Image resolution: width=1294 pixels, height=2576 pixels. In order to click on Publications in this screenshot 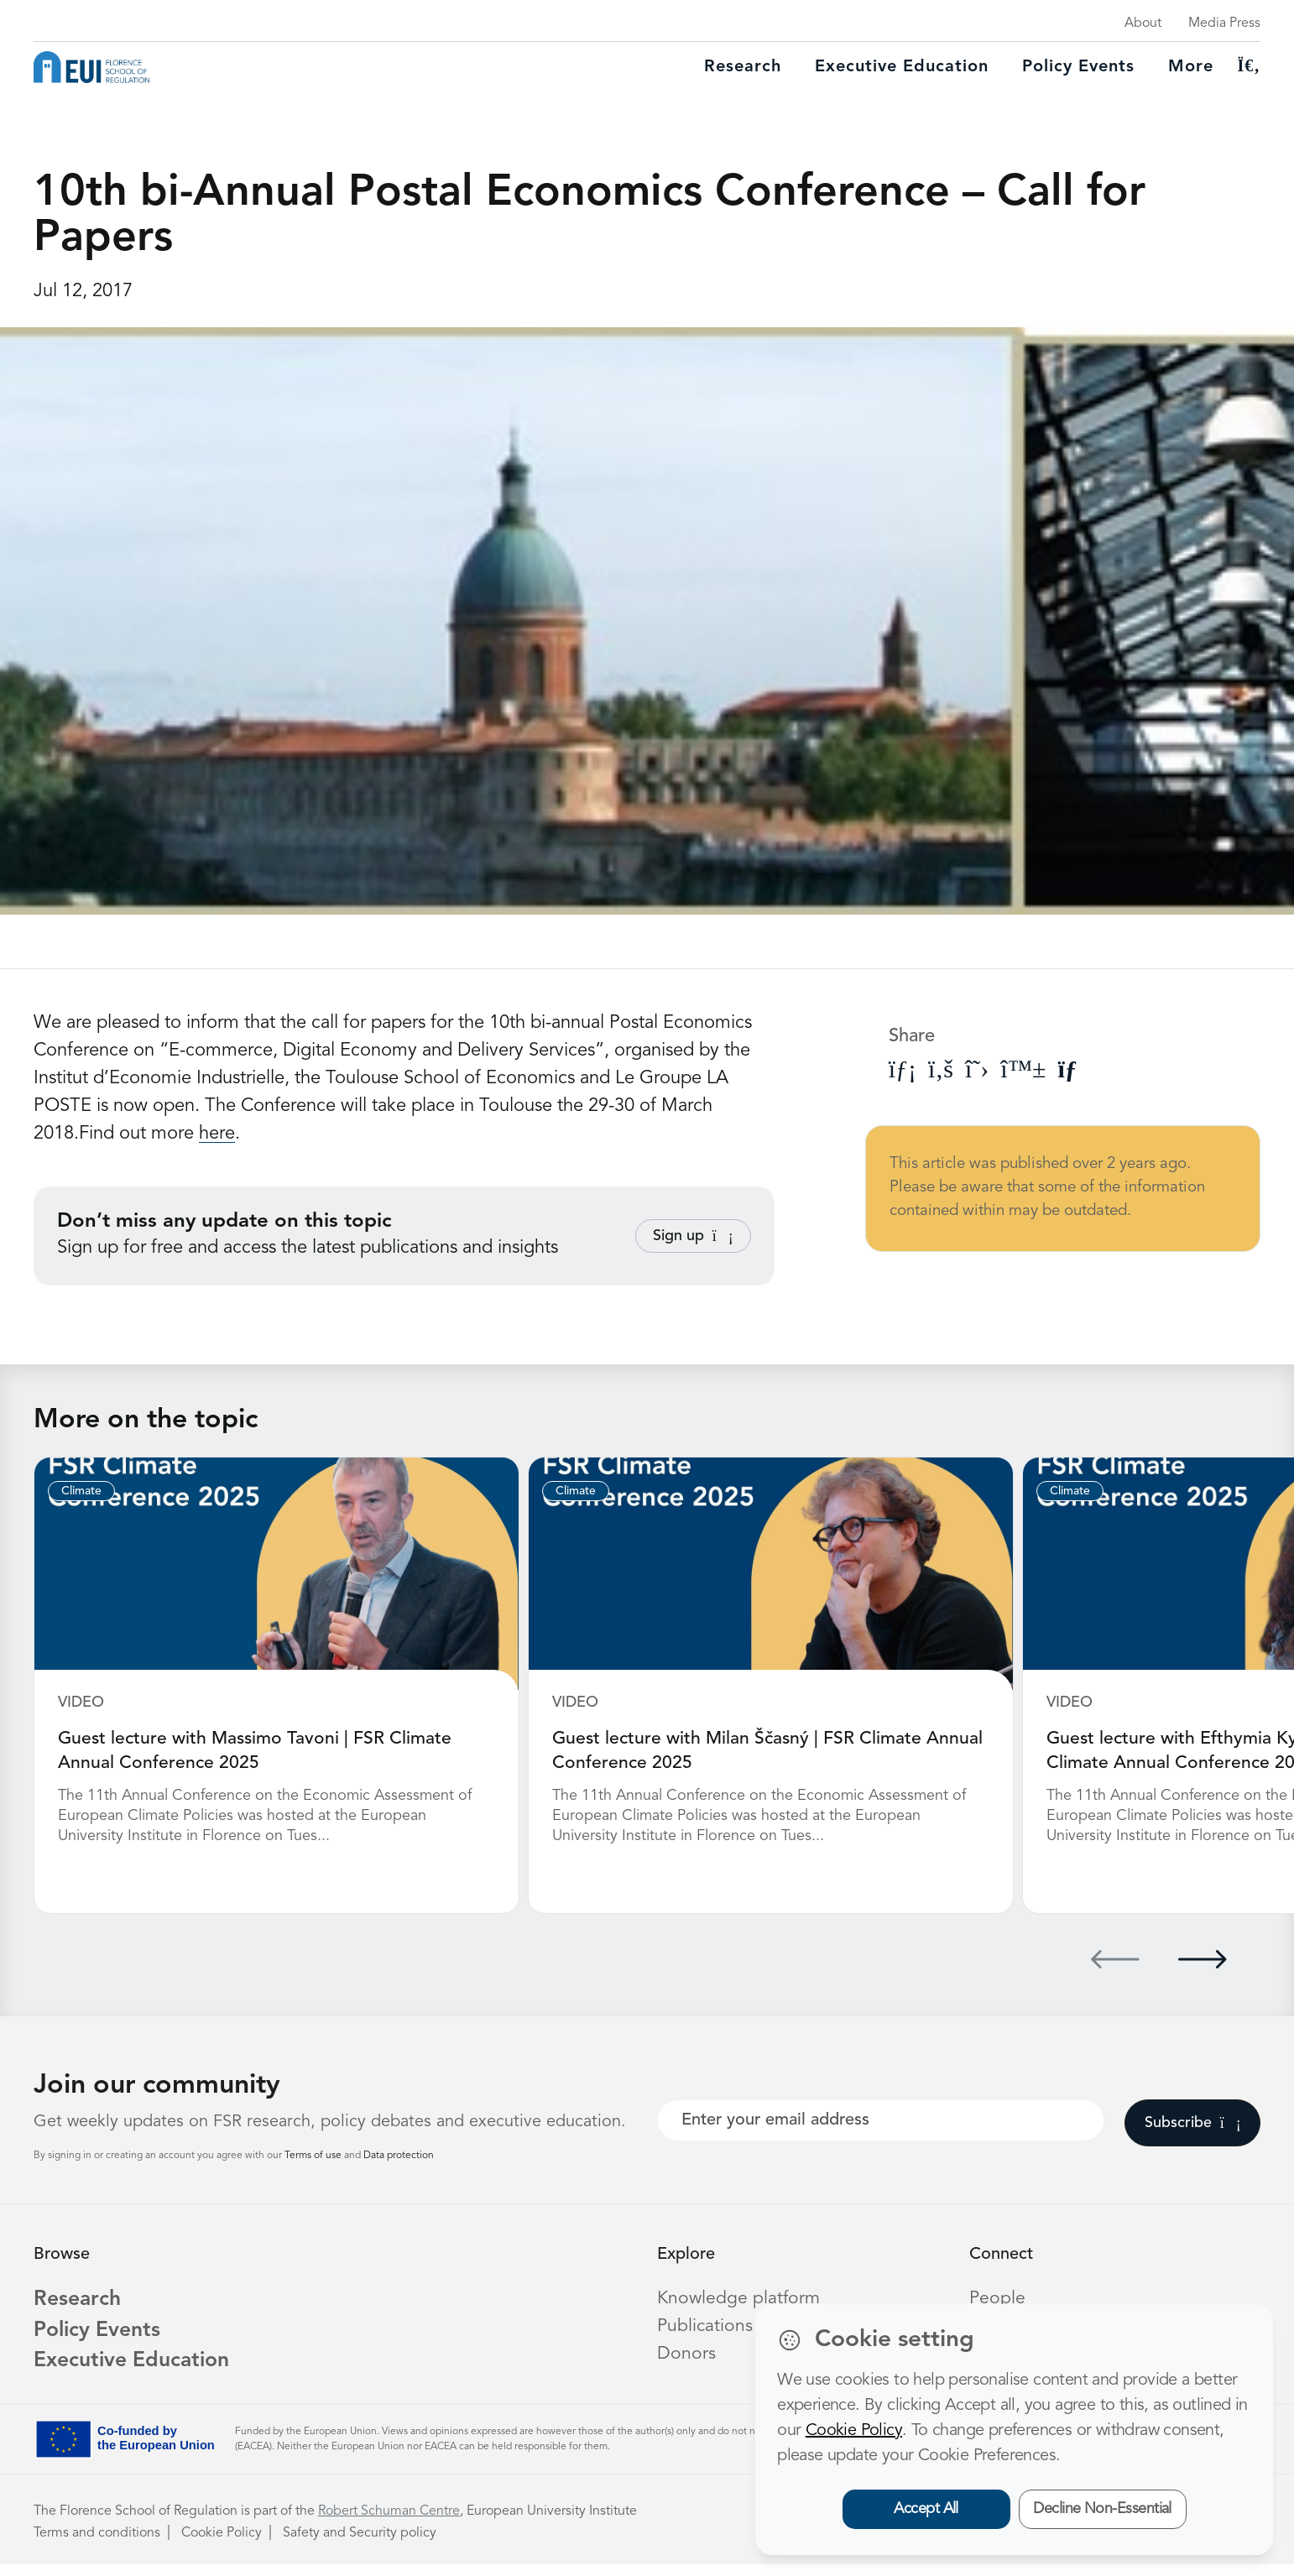, I will do `click(705, 2324)`.